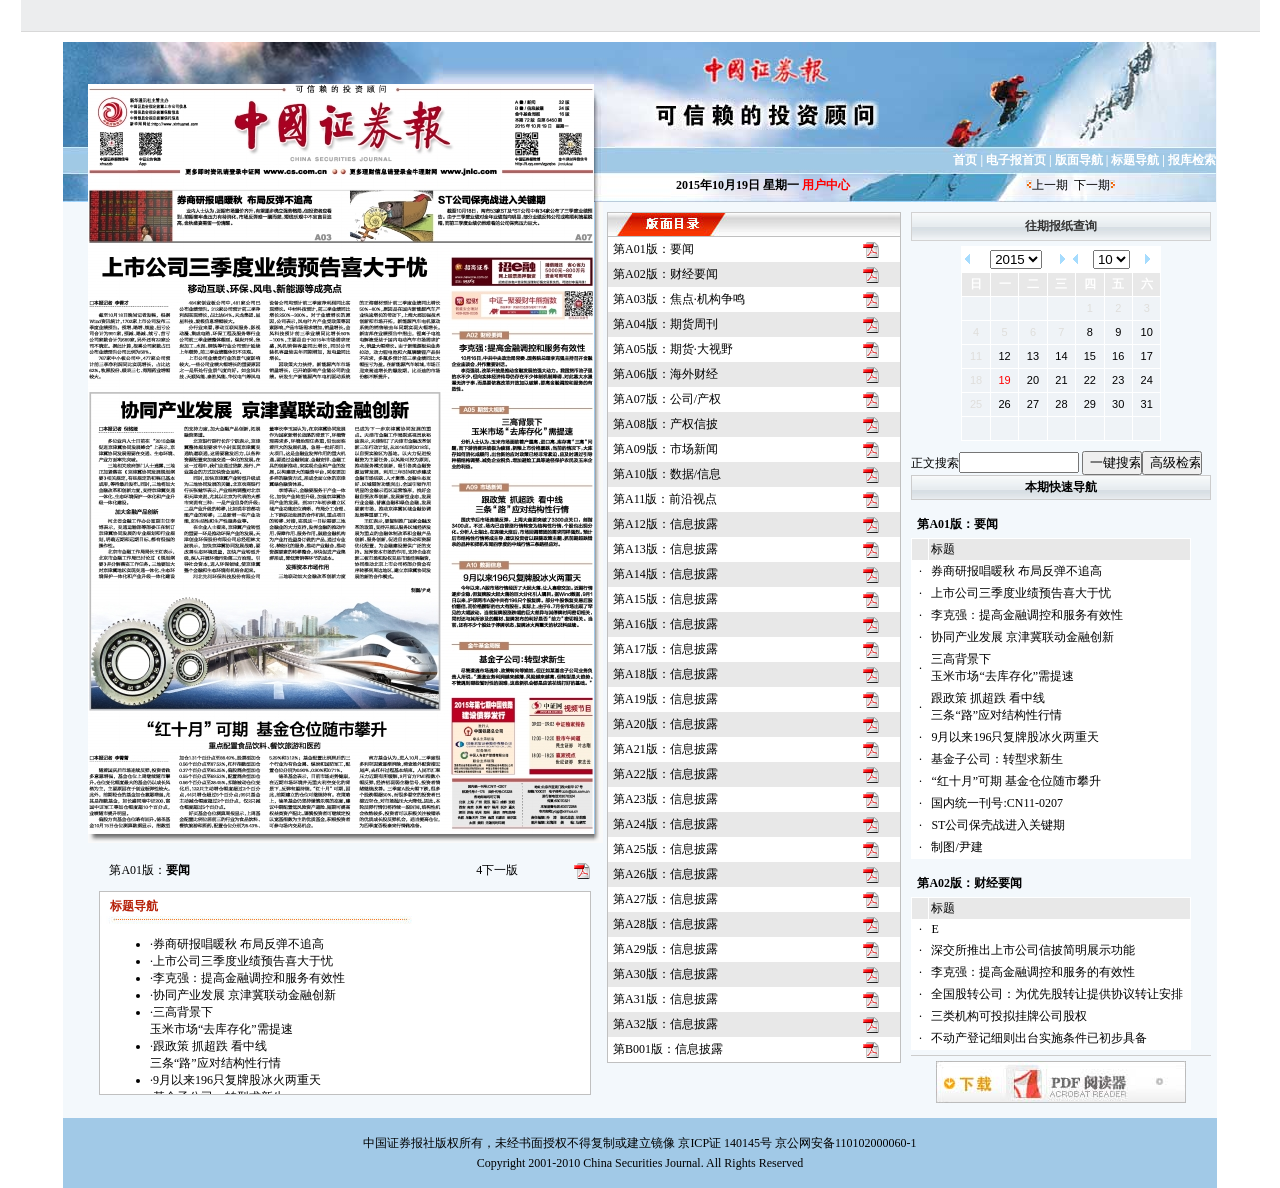 The image size is (1280, 1188). What do you see at coordinates (679, 299) in the screenshot?
I see `第A03版：焦点·机构争鸣` at bounding box center [679, 299].